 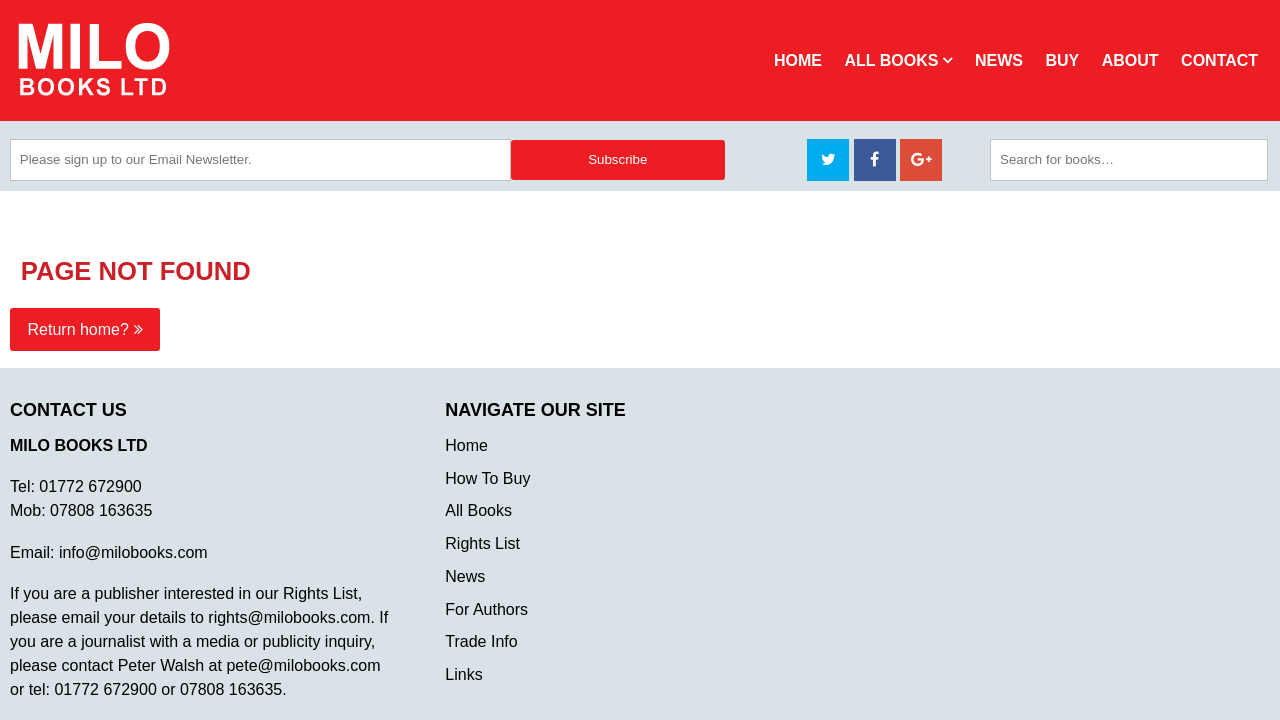 I want to click on Rights List, so click(x=482, y=543).